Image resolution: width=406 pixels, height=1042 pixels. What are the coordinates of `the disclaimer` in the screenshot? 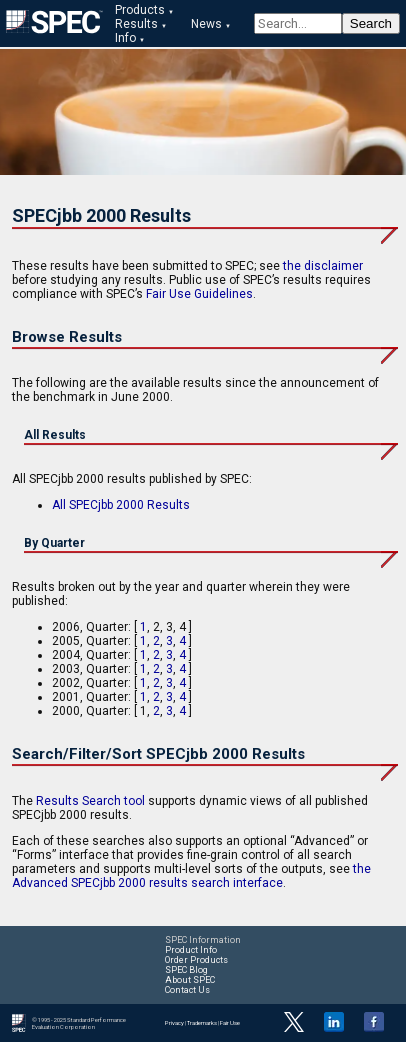 It's located at (323, 266).